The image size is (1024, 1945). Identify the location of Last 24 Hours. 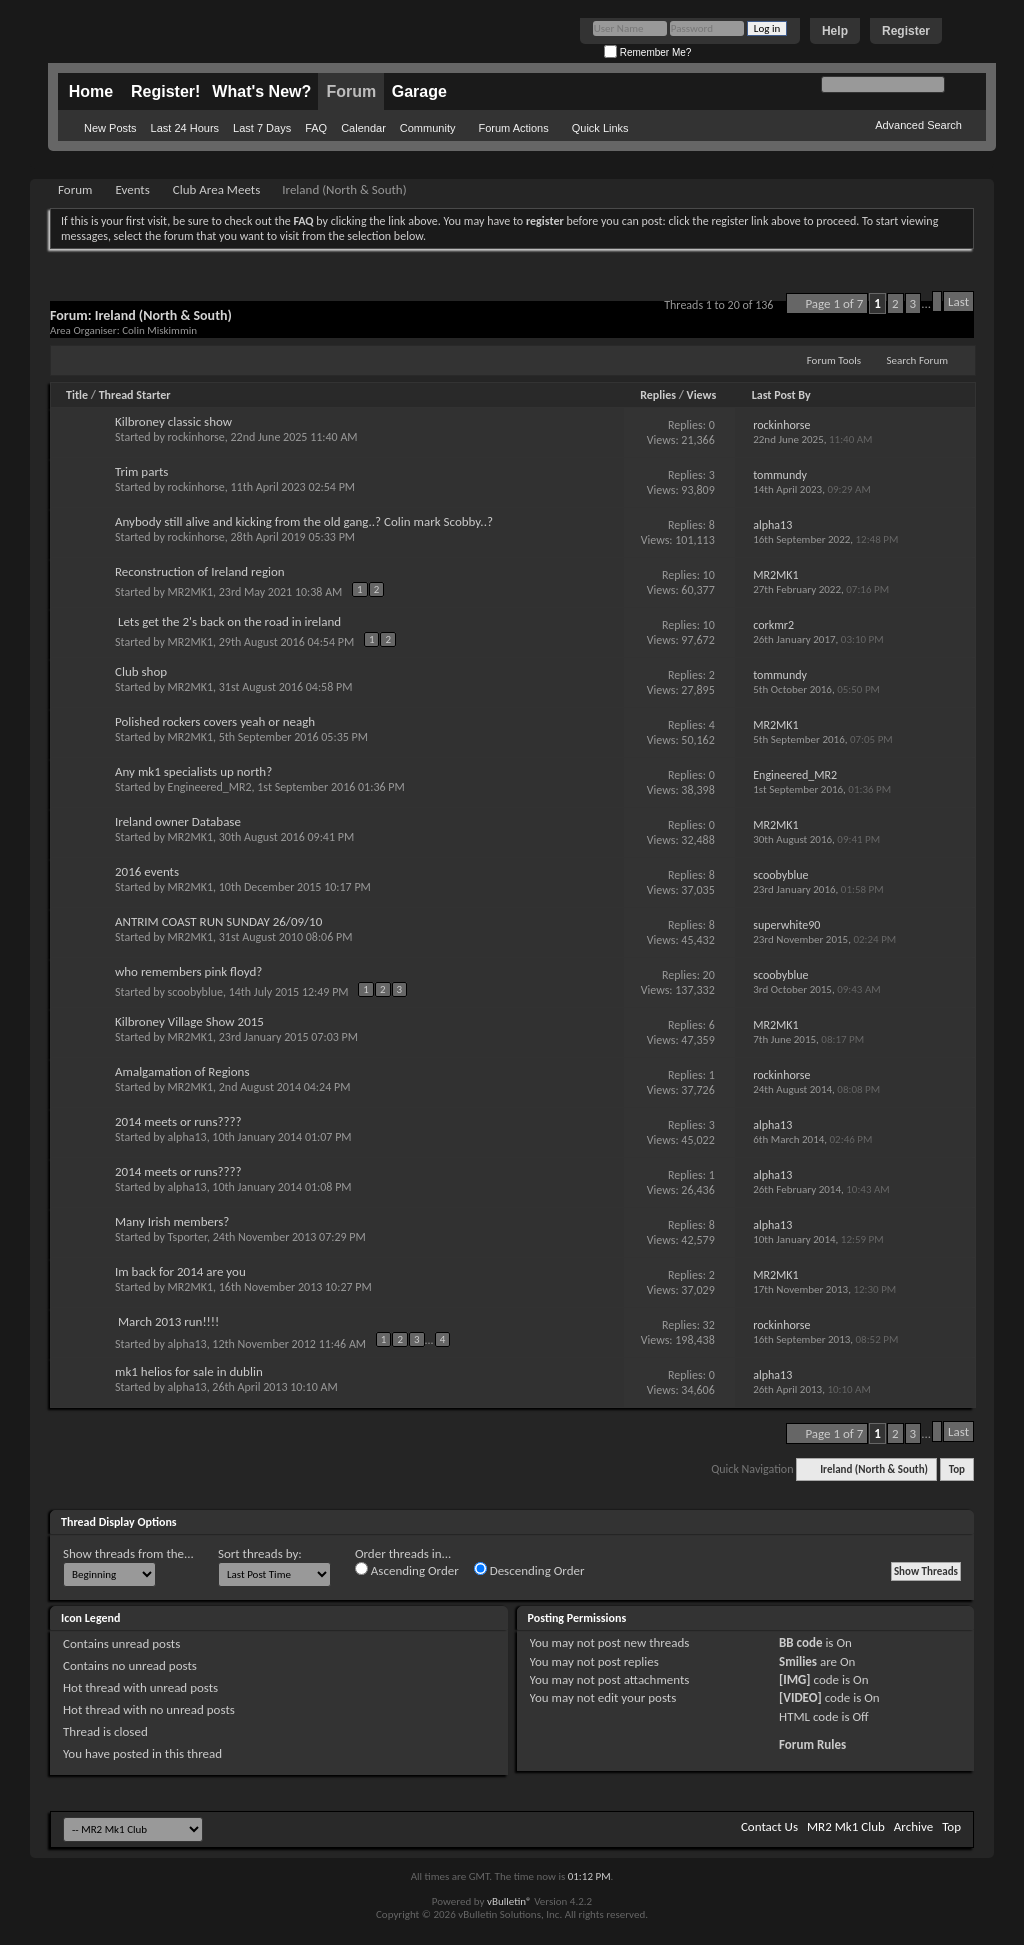
(185, 128).